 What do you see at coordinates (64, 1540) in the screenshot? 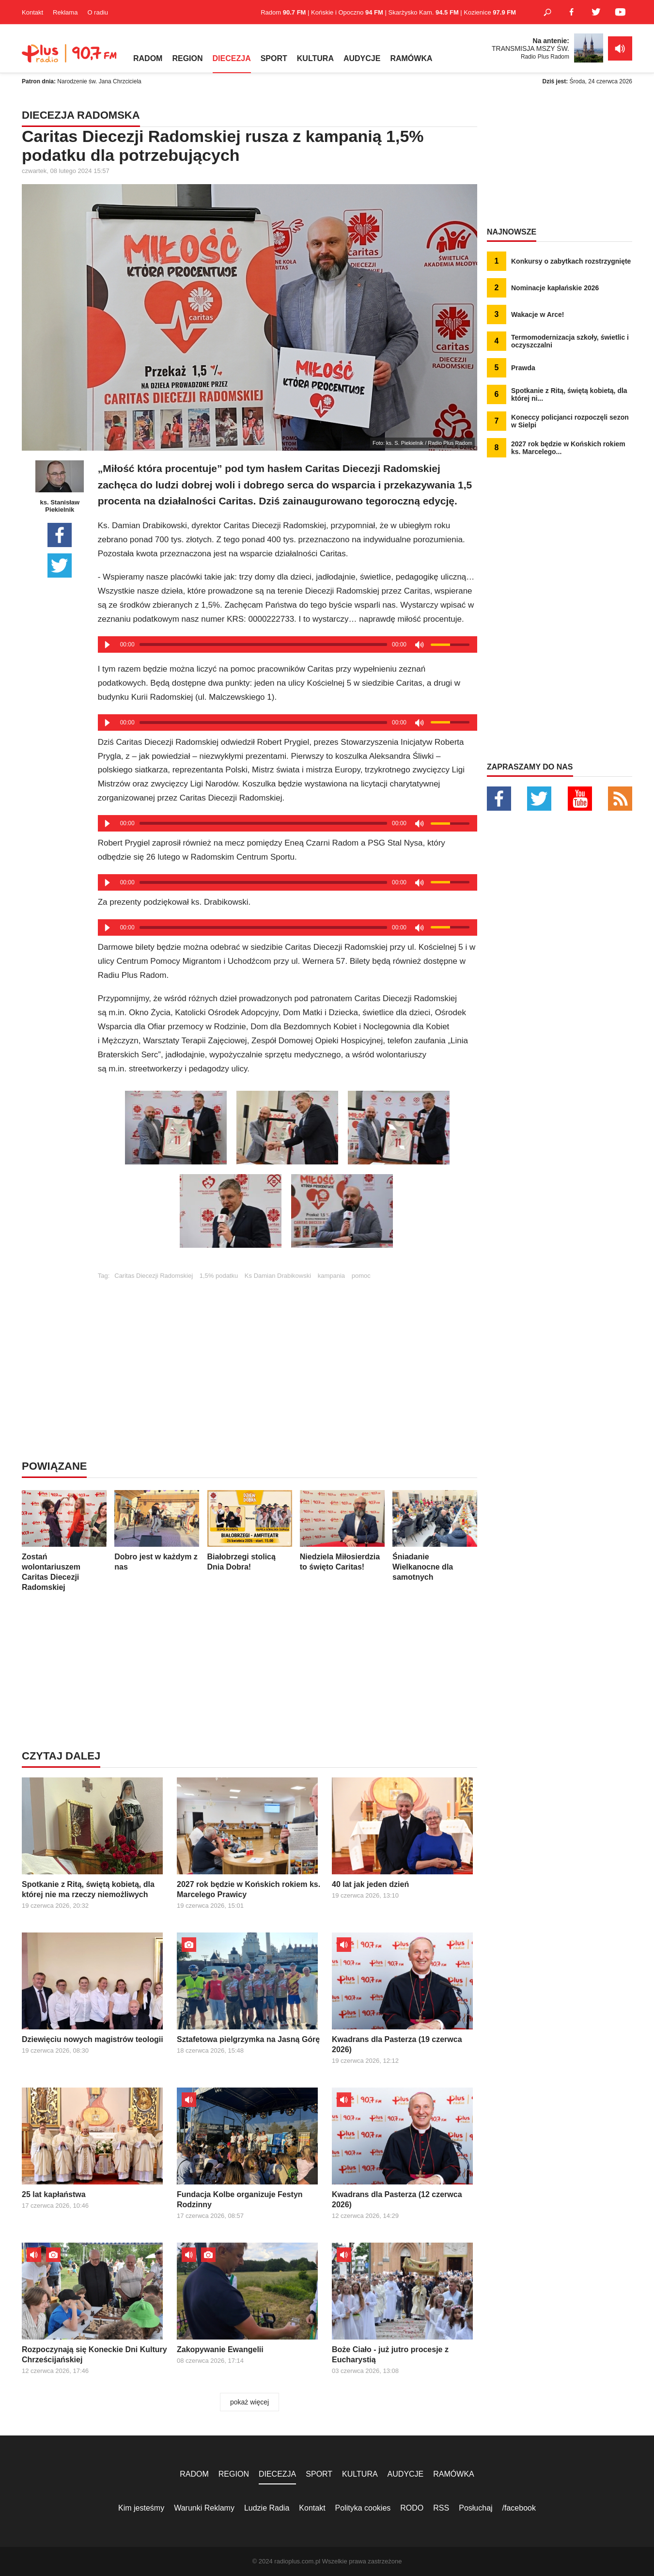
I see `Zostań wolontariuszem Caritas Diecezji Radomskiej` at bounding box center [64, 1540].